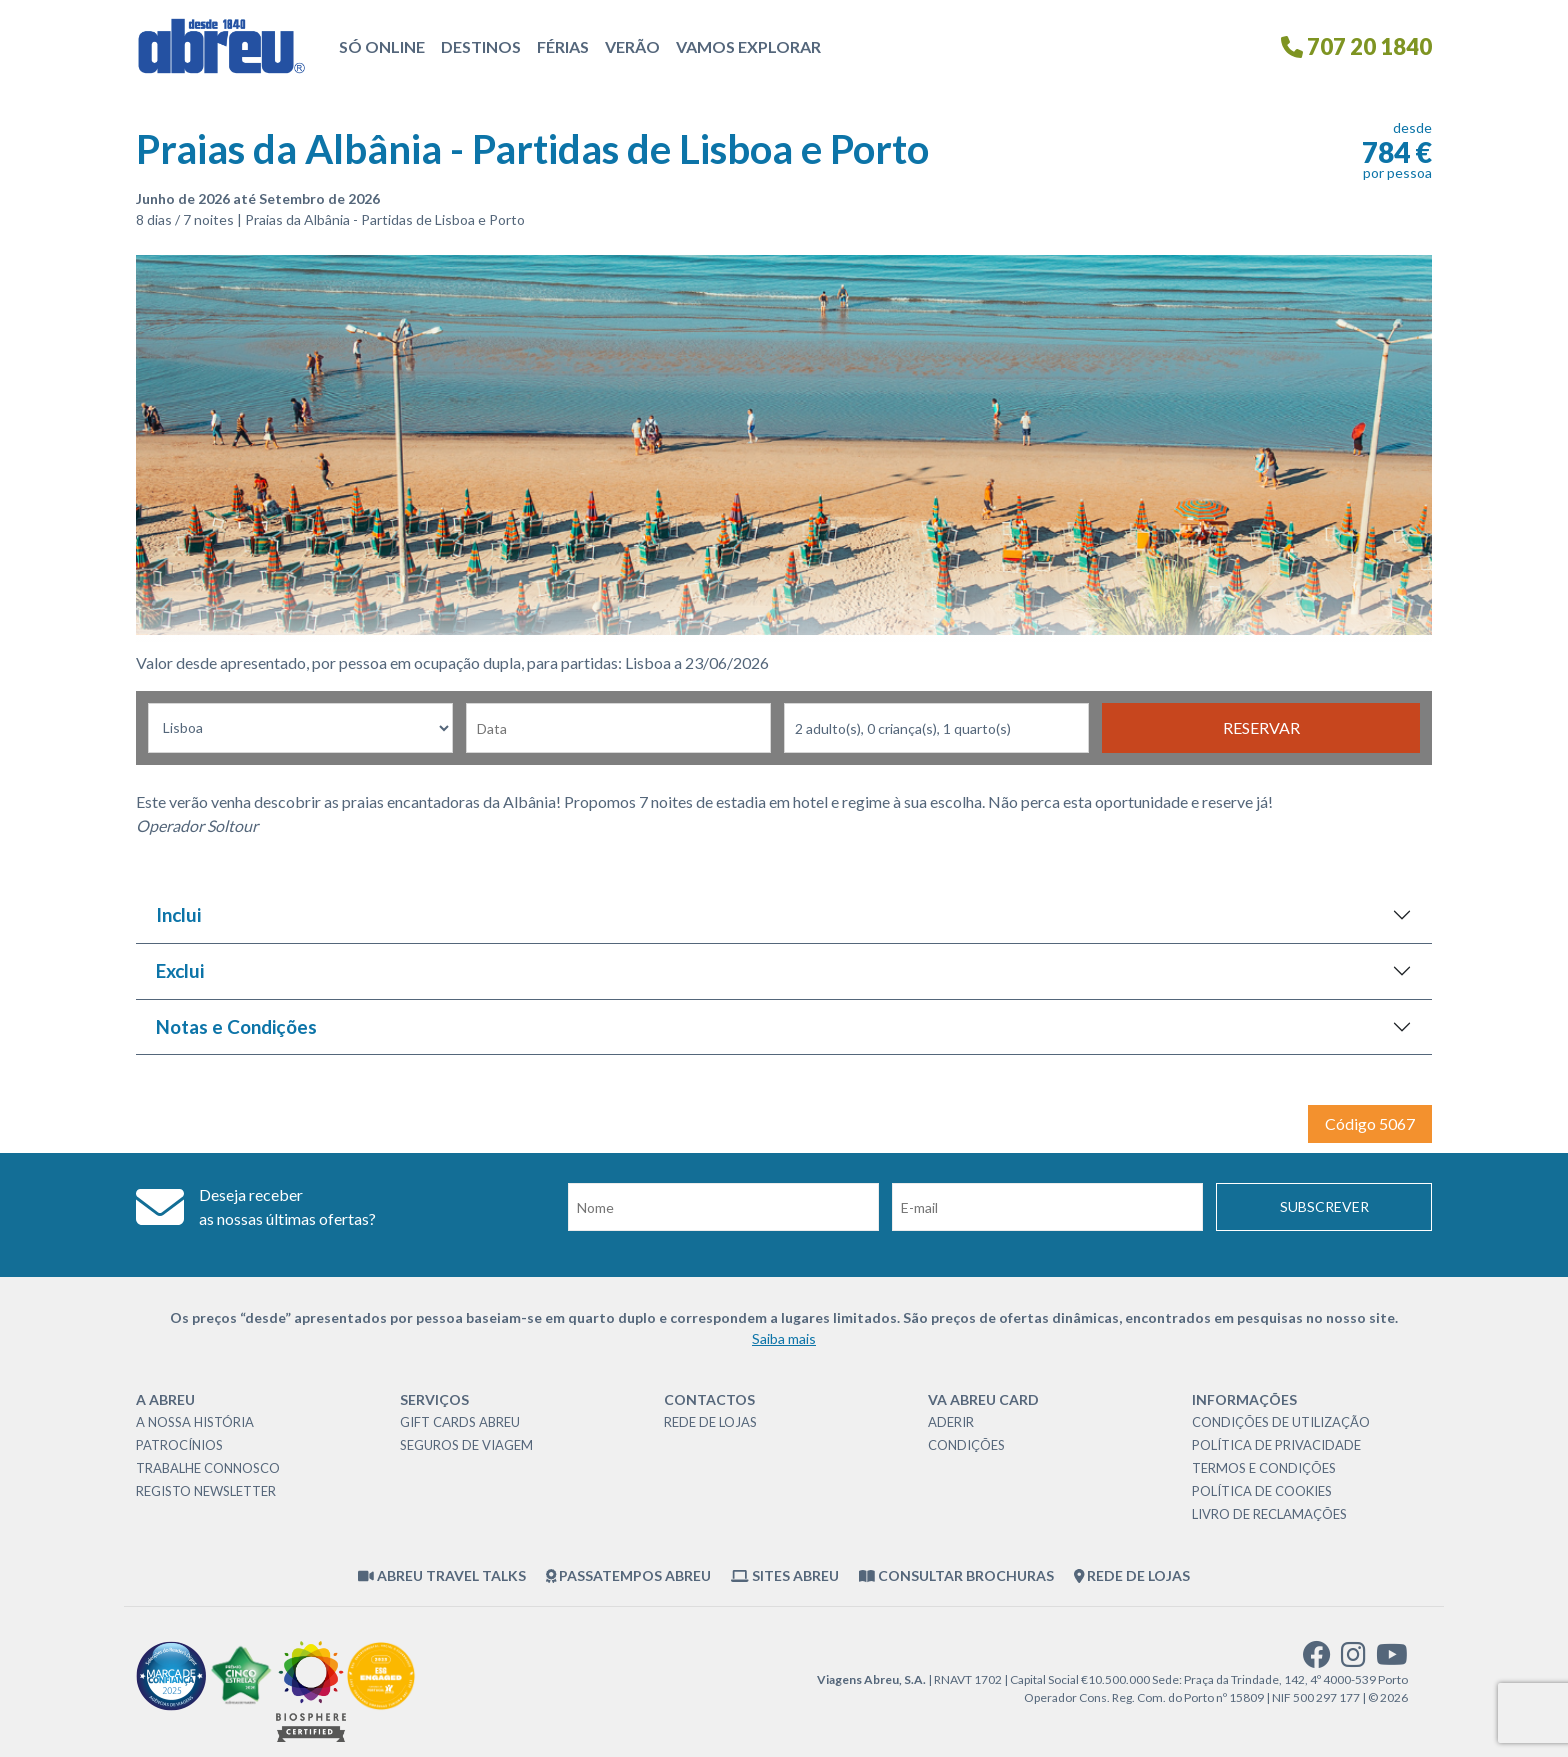  What do you see at coordinates (563, 46) in the screenshot?
I see `Férias` at bounding box center [563, 46].